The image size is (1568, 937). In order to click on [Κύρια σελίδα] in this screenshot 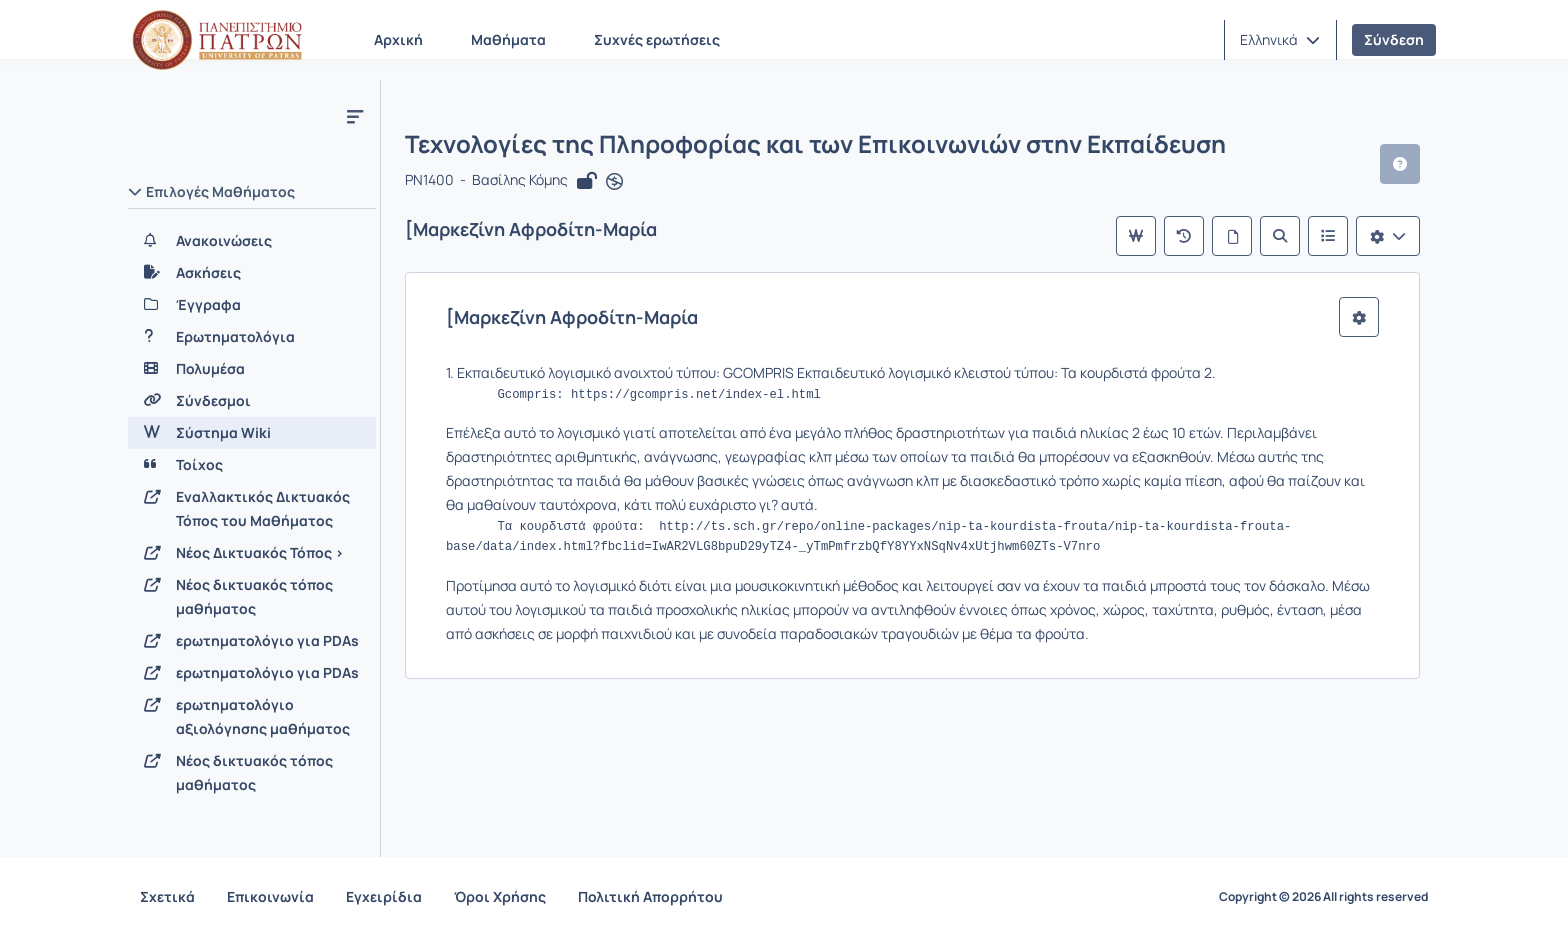, I will do `click(1136, 236)`.